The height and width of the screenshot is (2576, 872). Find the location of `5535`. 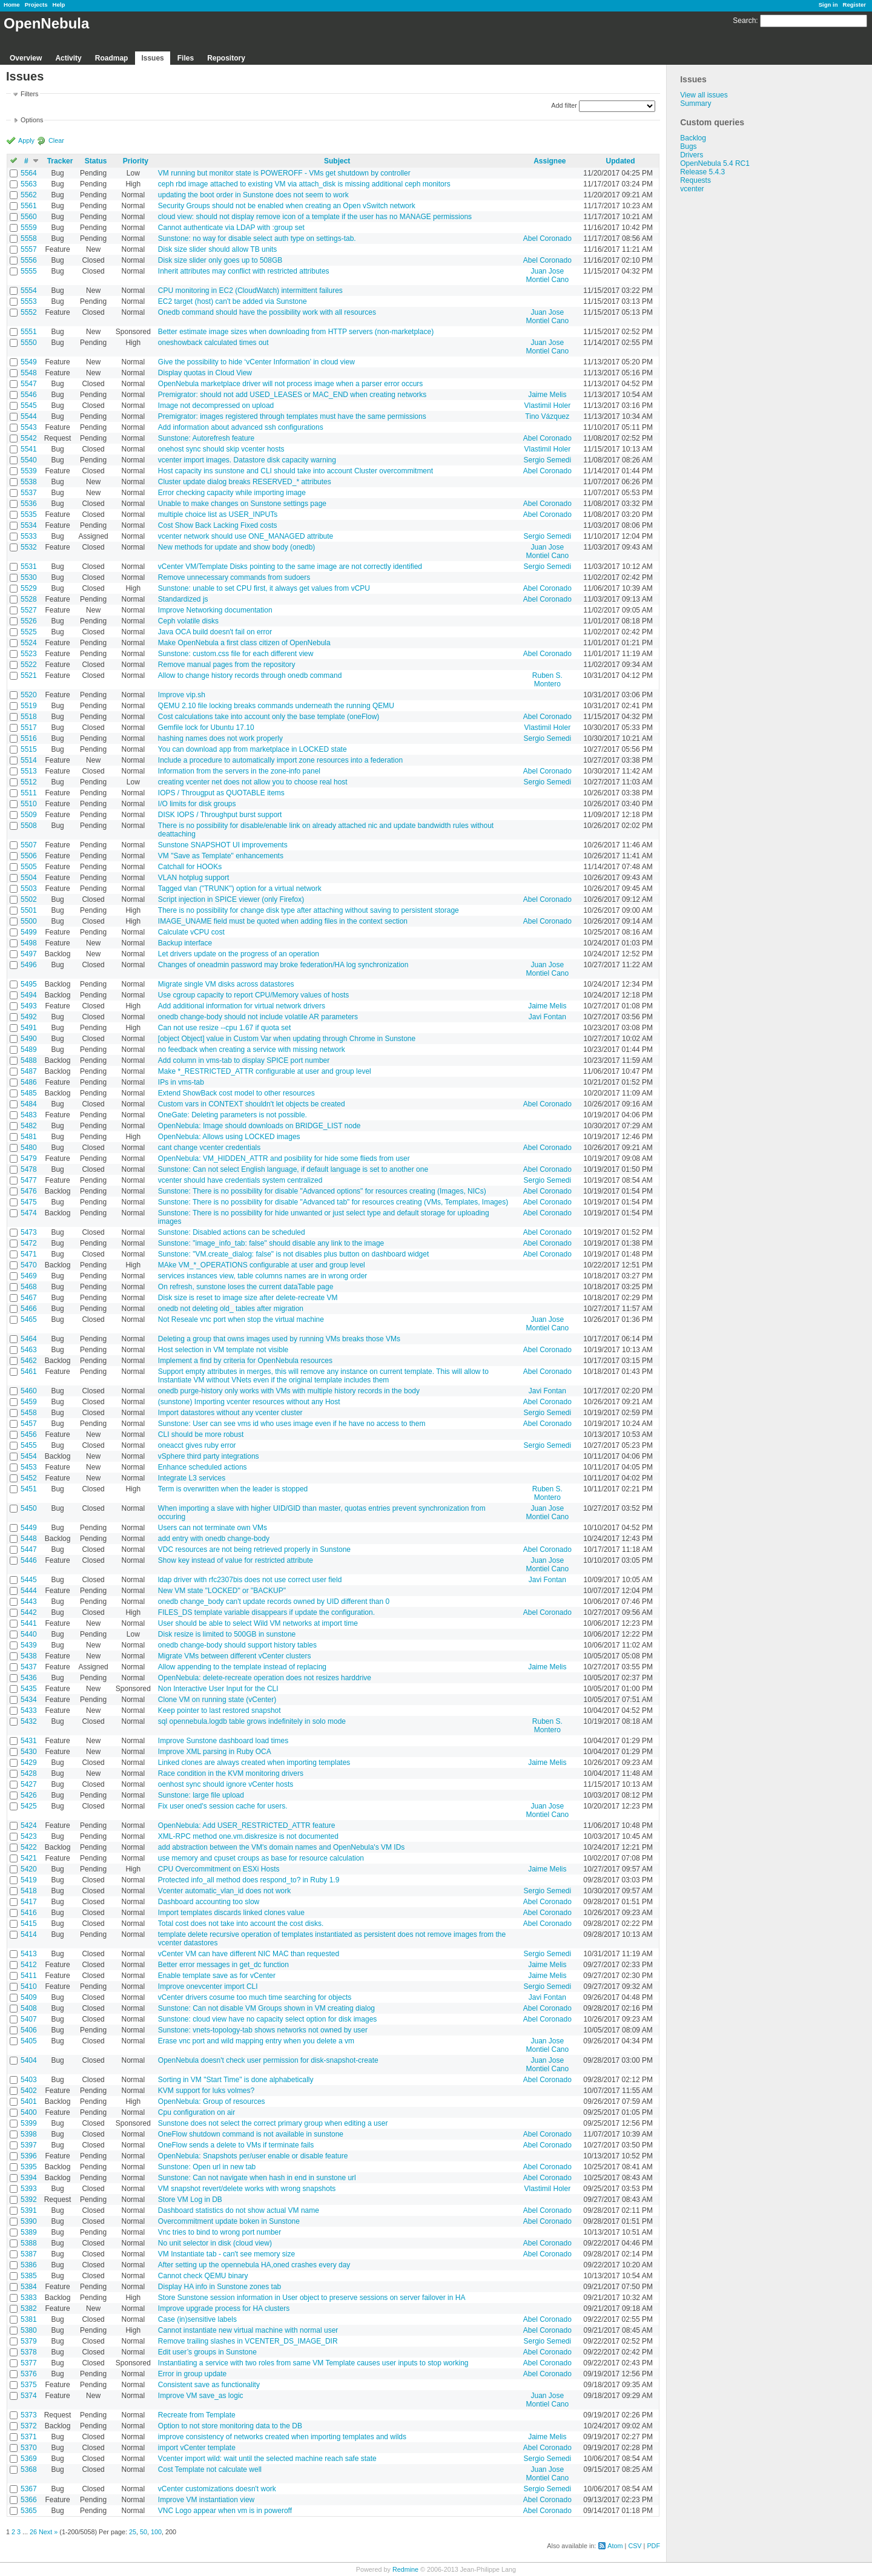

5535 is located at coordinates (29, 514).